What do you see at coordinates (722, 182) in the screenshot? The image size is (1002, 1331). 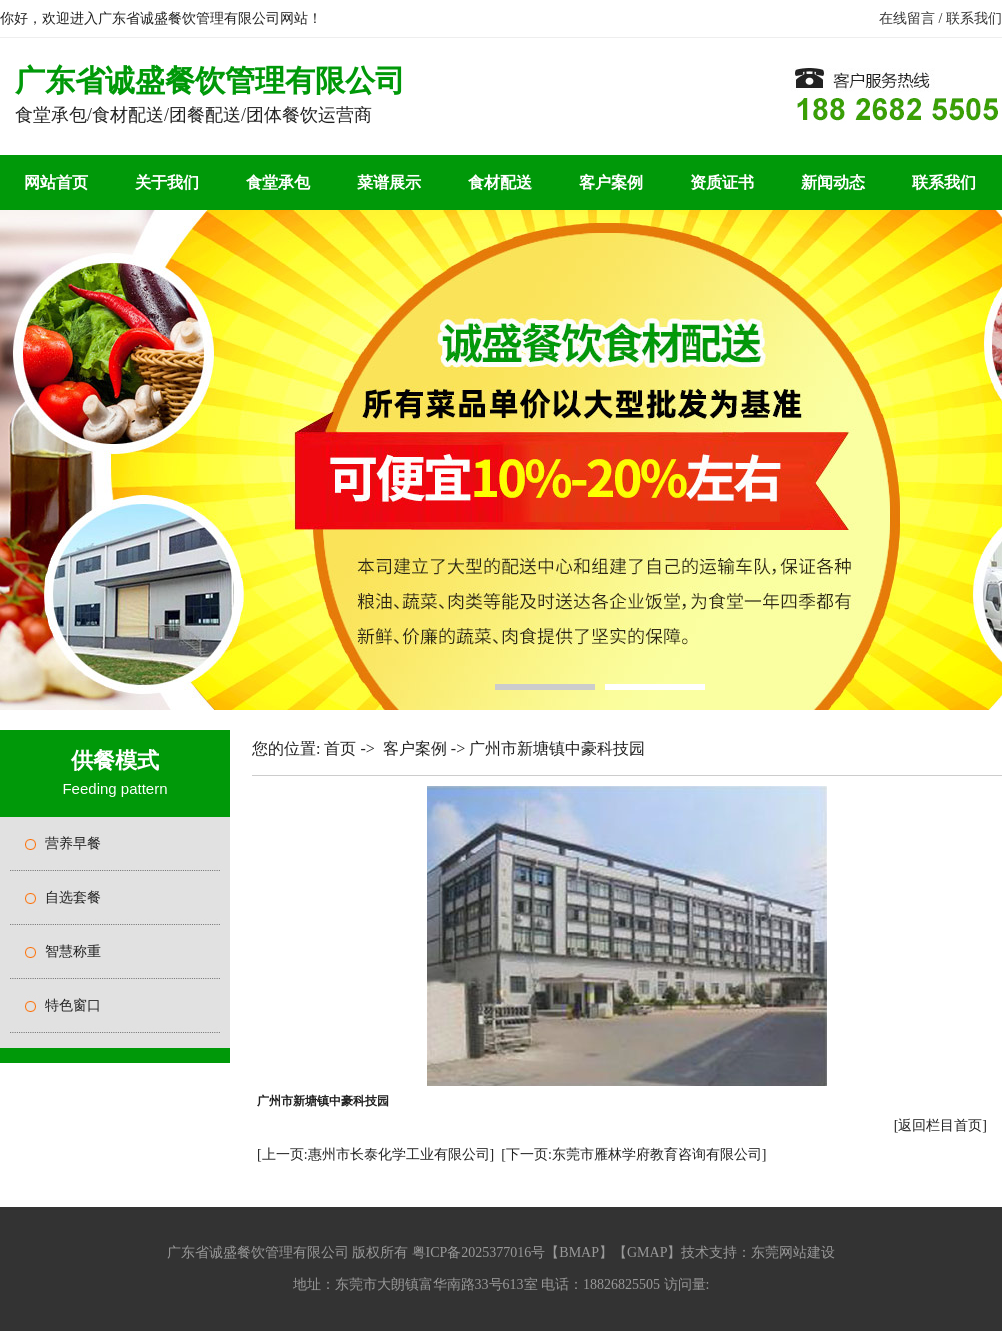 I see `资质证书` at bounding box center [722, 182].